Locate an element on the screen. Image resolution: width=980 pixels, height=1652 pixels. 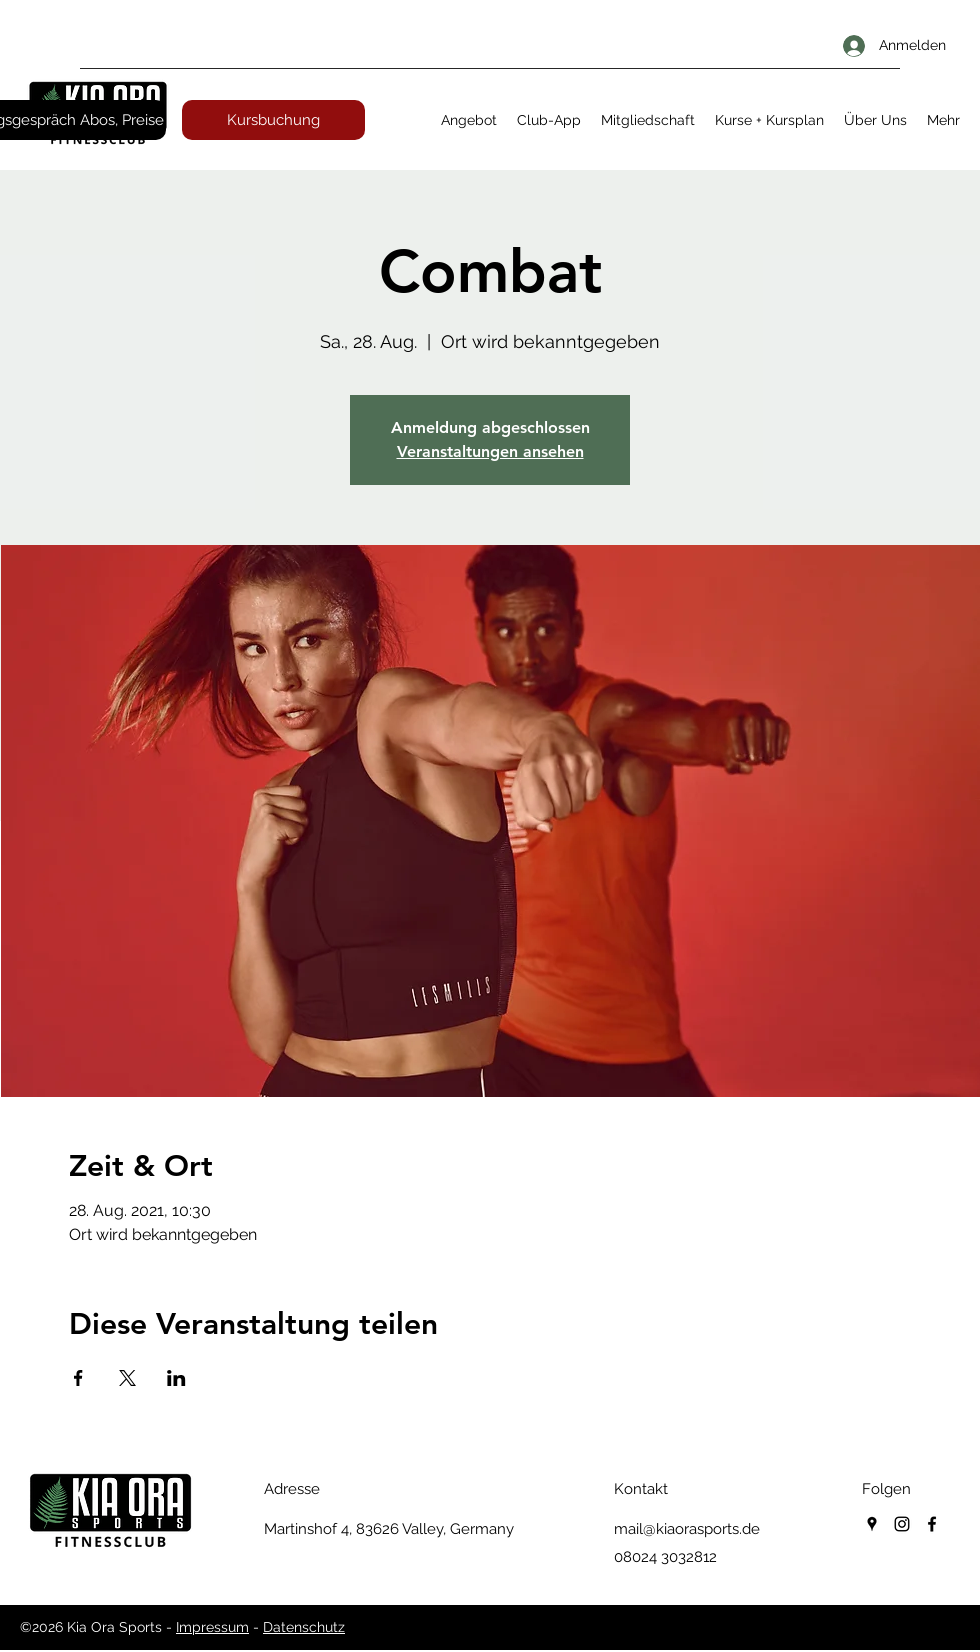
[button] is located at coordinates (469, 120).